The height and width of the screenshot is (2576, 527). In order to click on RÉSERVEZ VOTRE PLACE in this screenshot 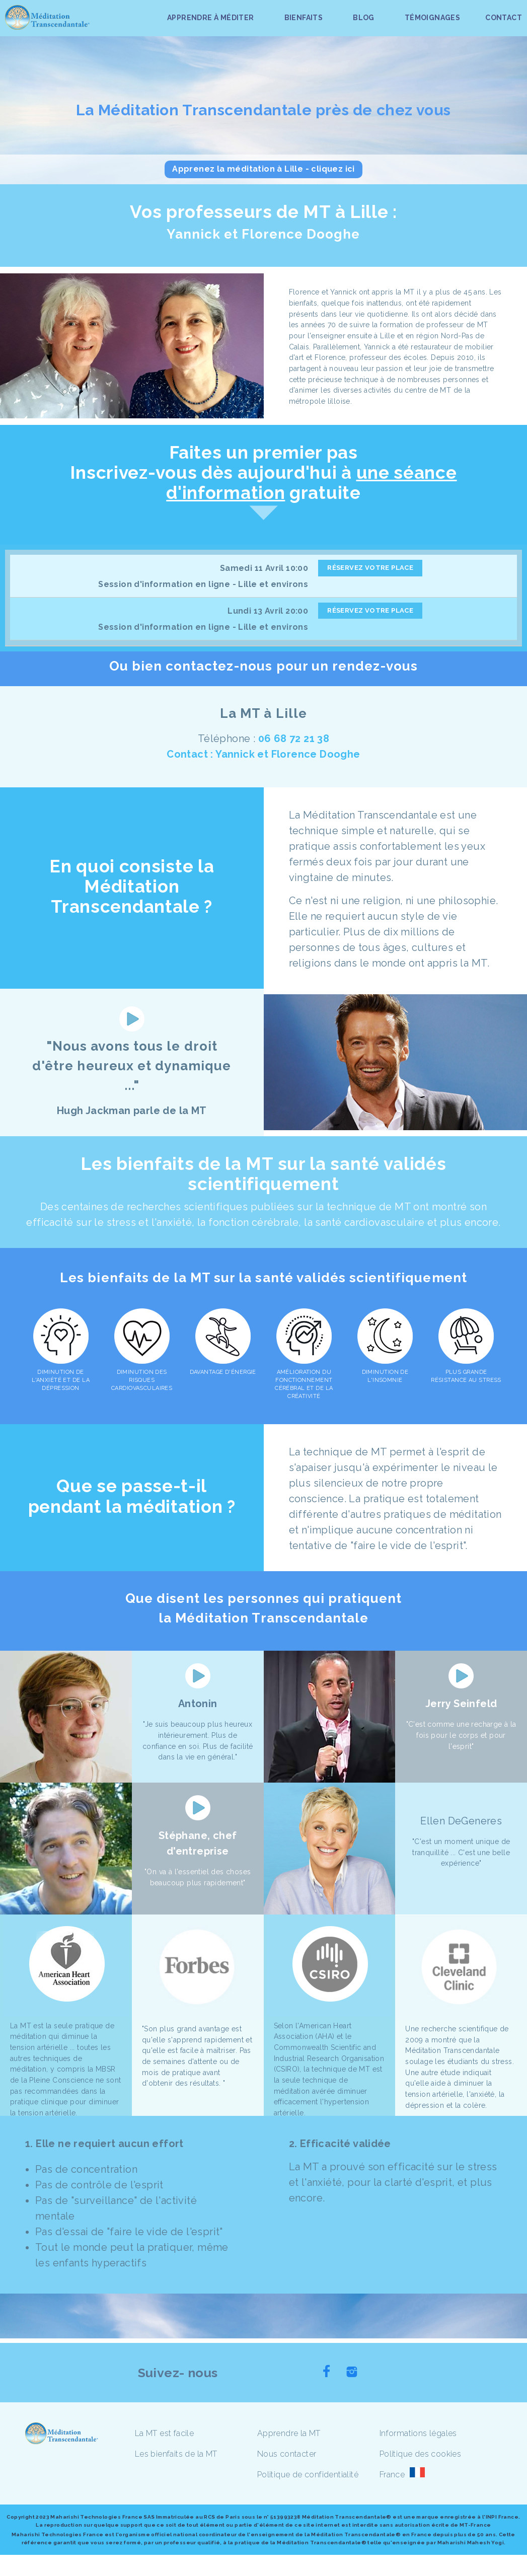, I will do `click(370, 567)`.